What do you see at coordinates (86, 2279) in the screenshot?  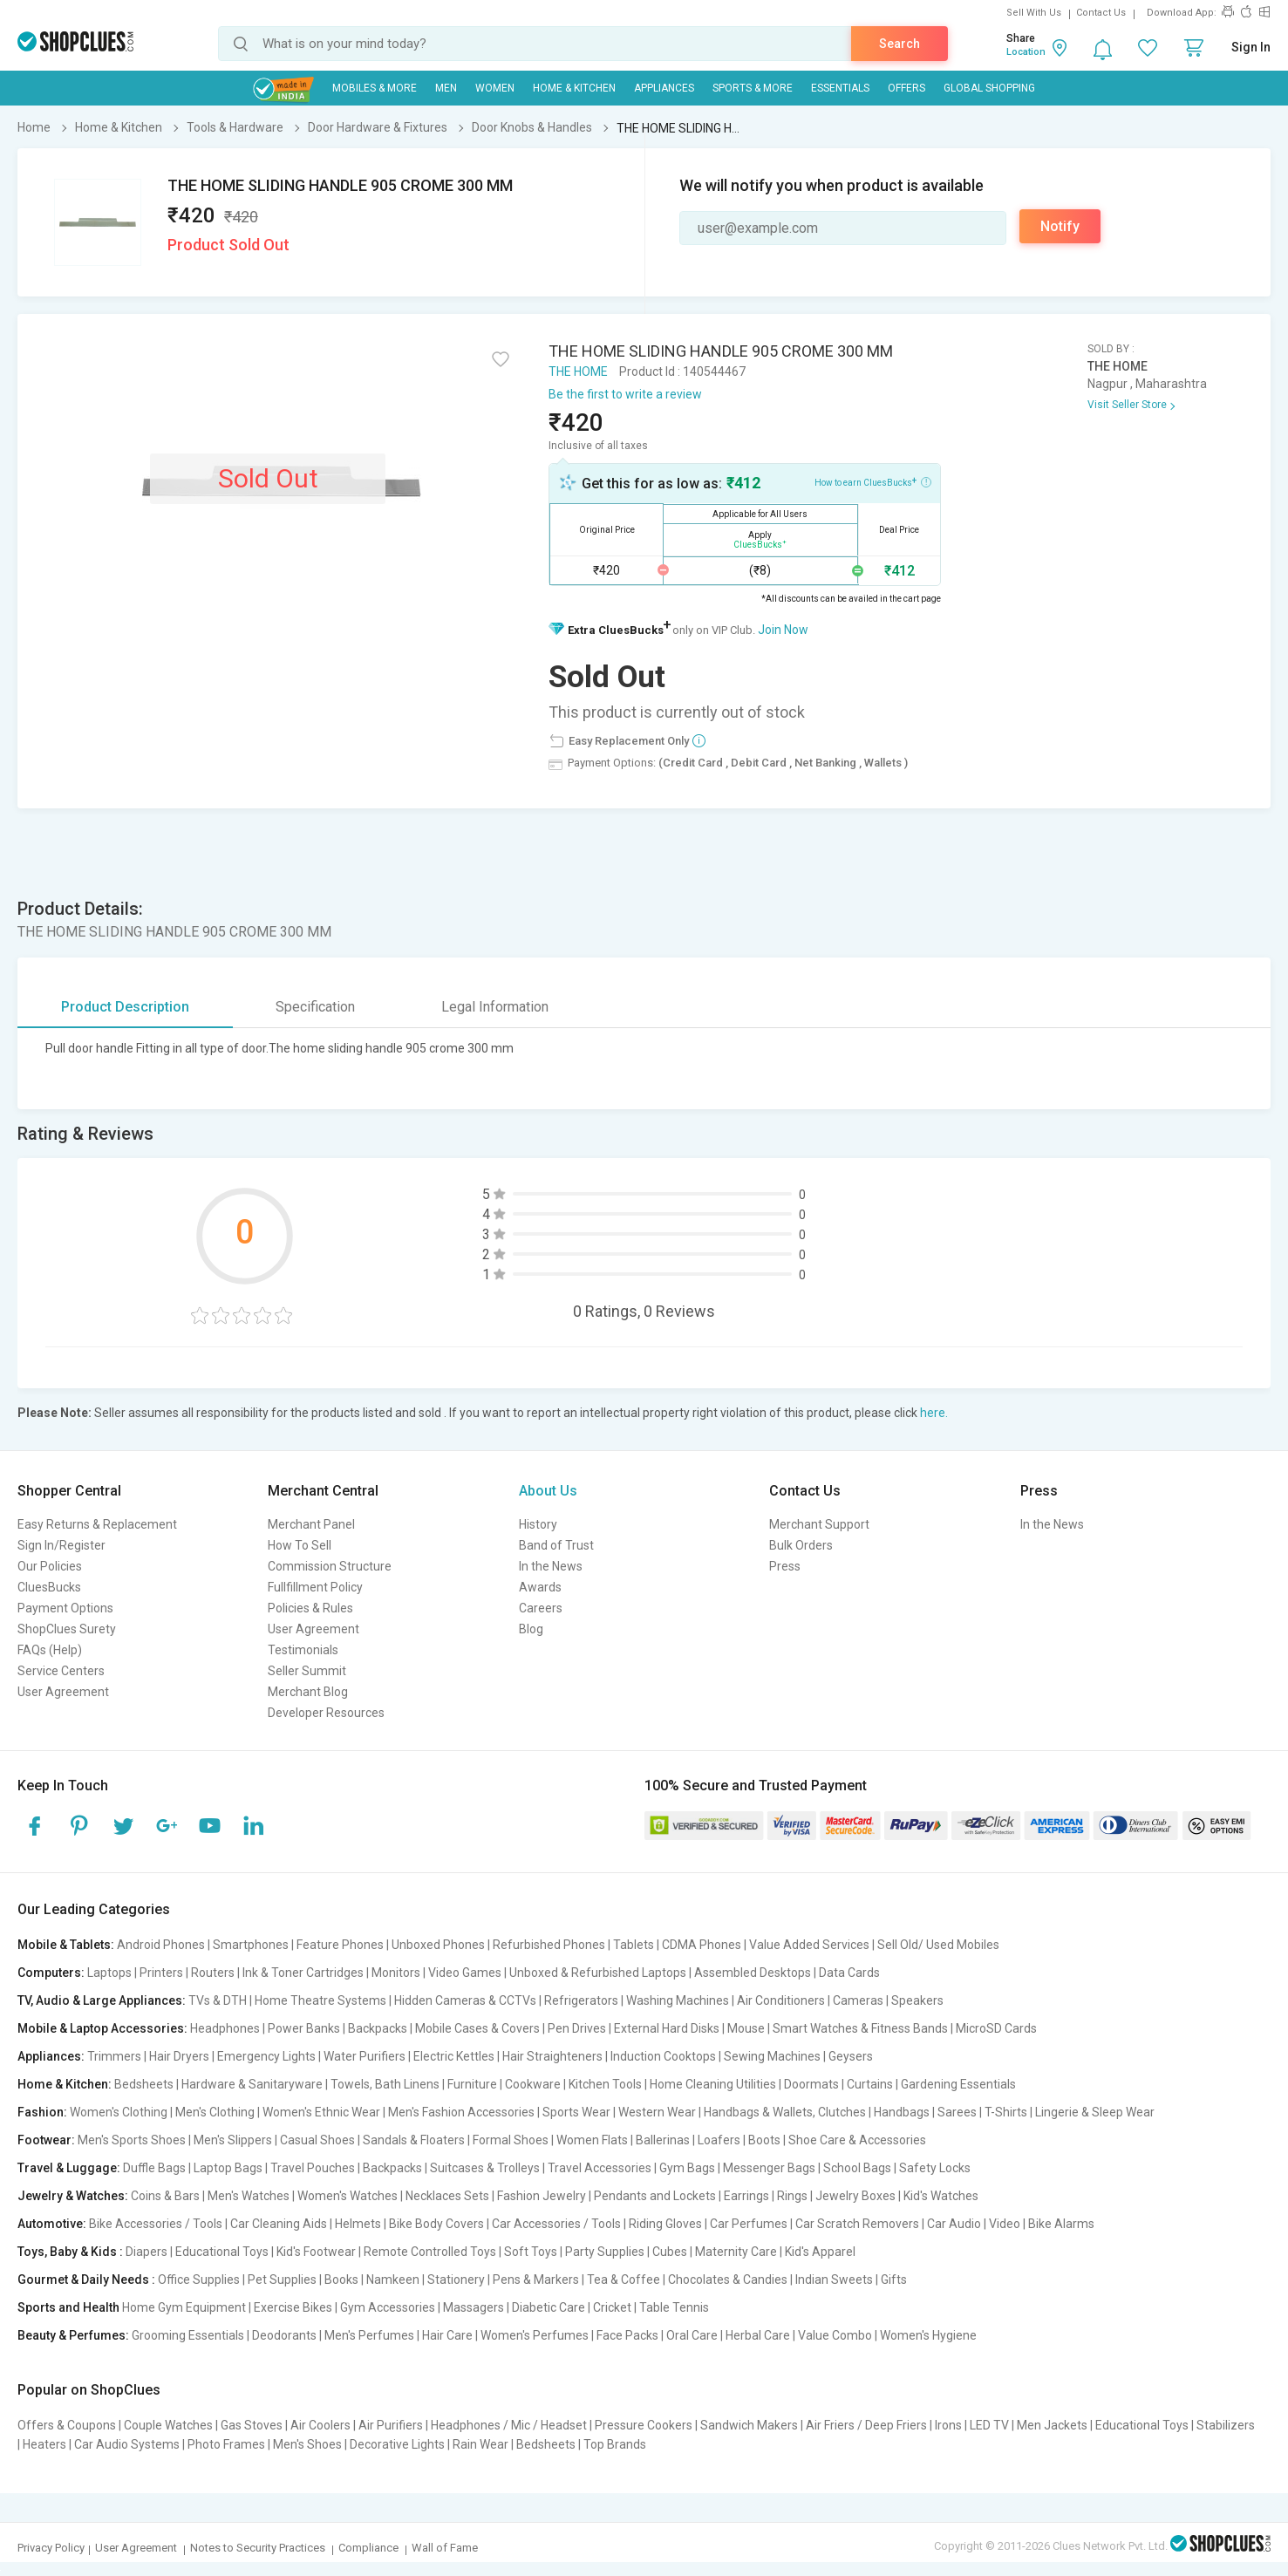 I see `Gourmet & Daily Needs :` at bounding box center [86, 2279].